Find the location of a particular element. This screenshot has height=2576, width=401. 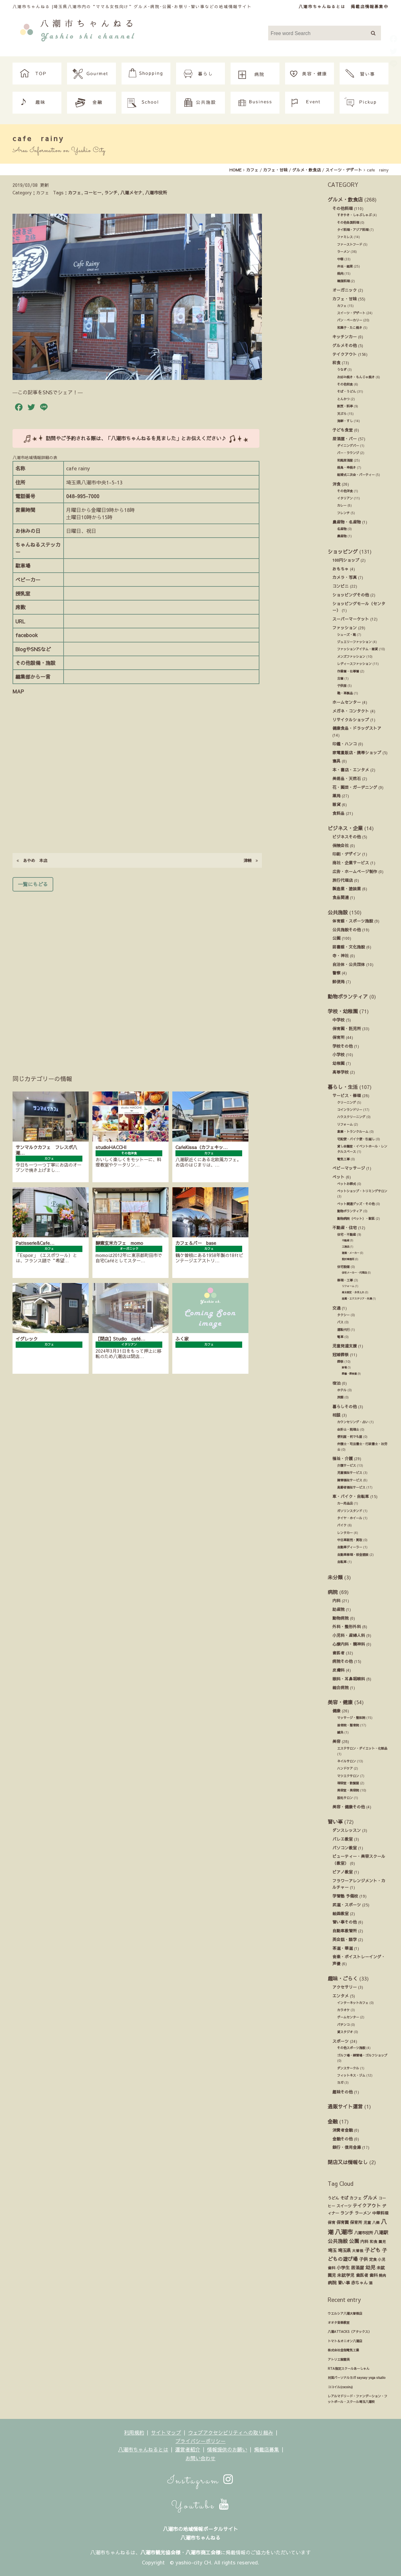

ガソリンスタンド is located at coordinates (349, 1511).